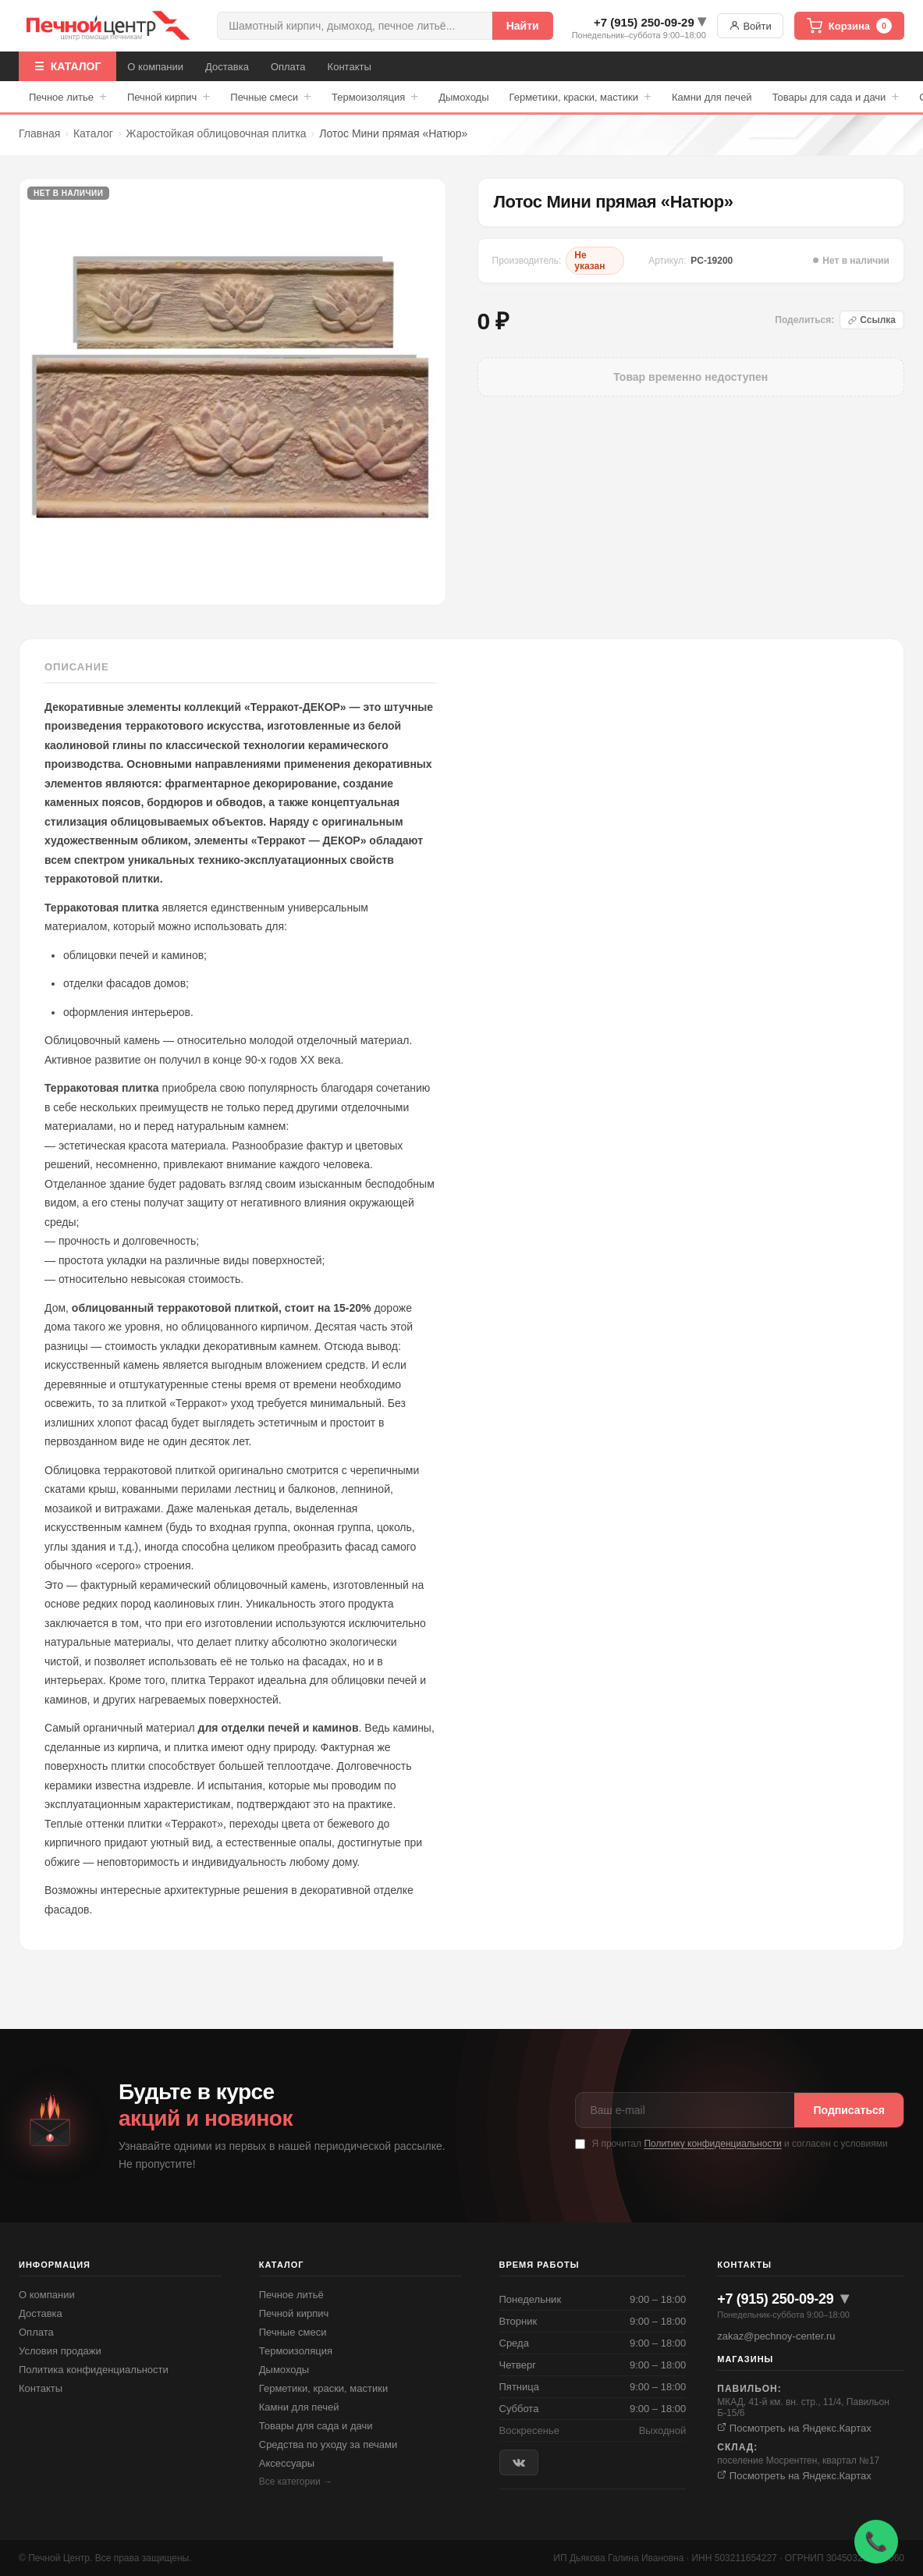 The width and height of the screenshot is (923, 2576). I want to click on Герметики, краски, мастики, so click(580, 97).